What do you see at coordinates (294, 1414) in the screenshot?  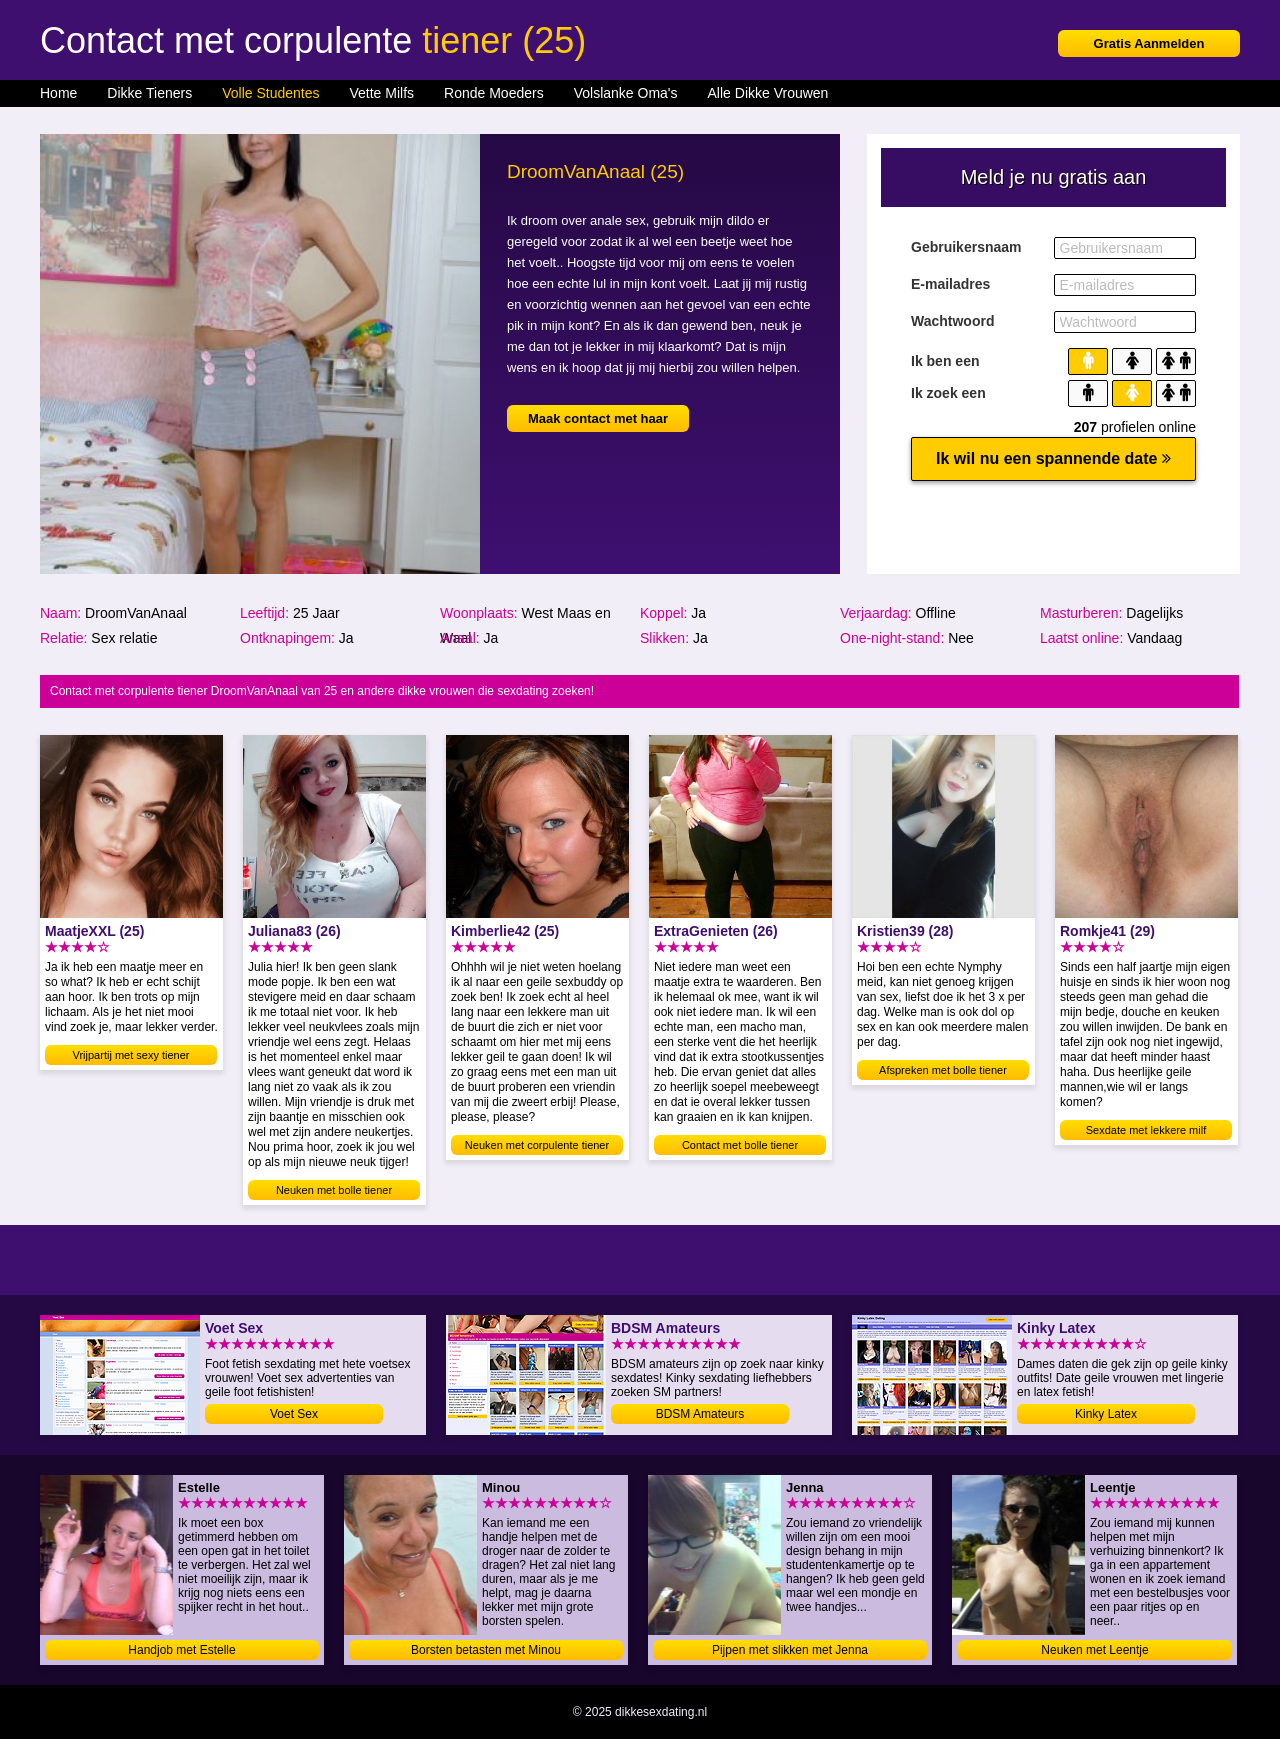 I see `Voet Sex` at bounding box center [294, 1414].